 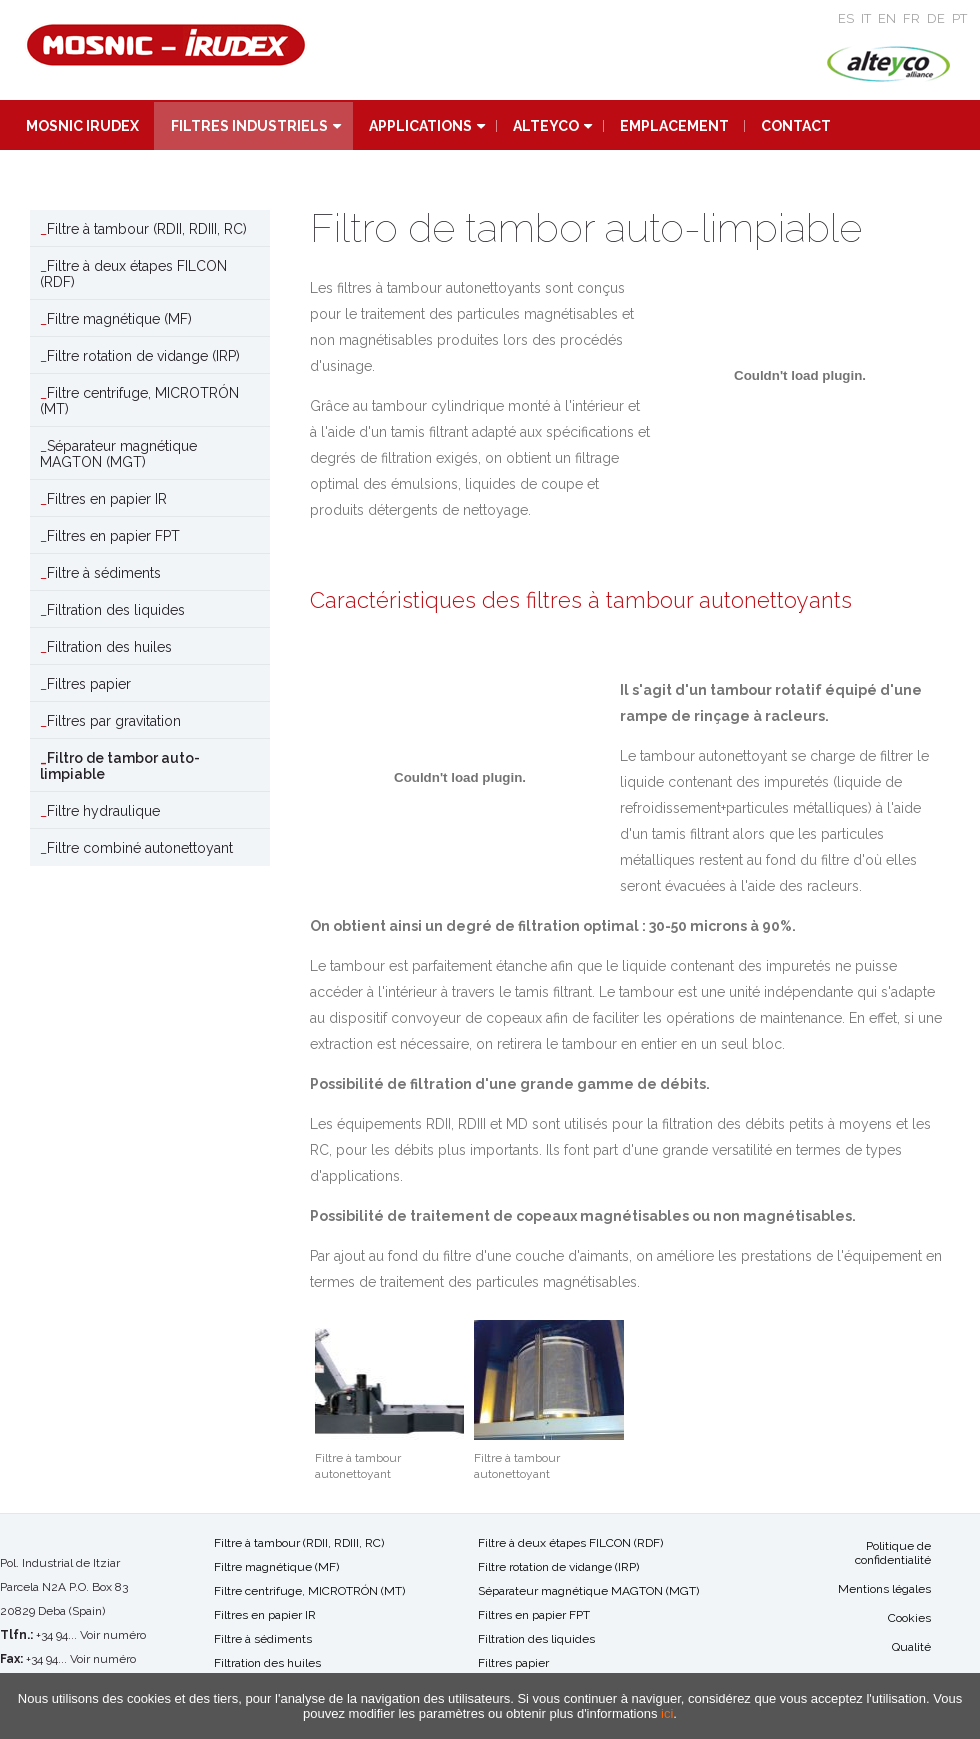 What do you see at coordinates (91, 1635) in the screenshot?
I see `+34 94... Voir numéro` at bounding box center [91, 1635].